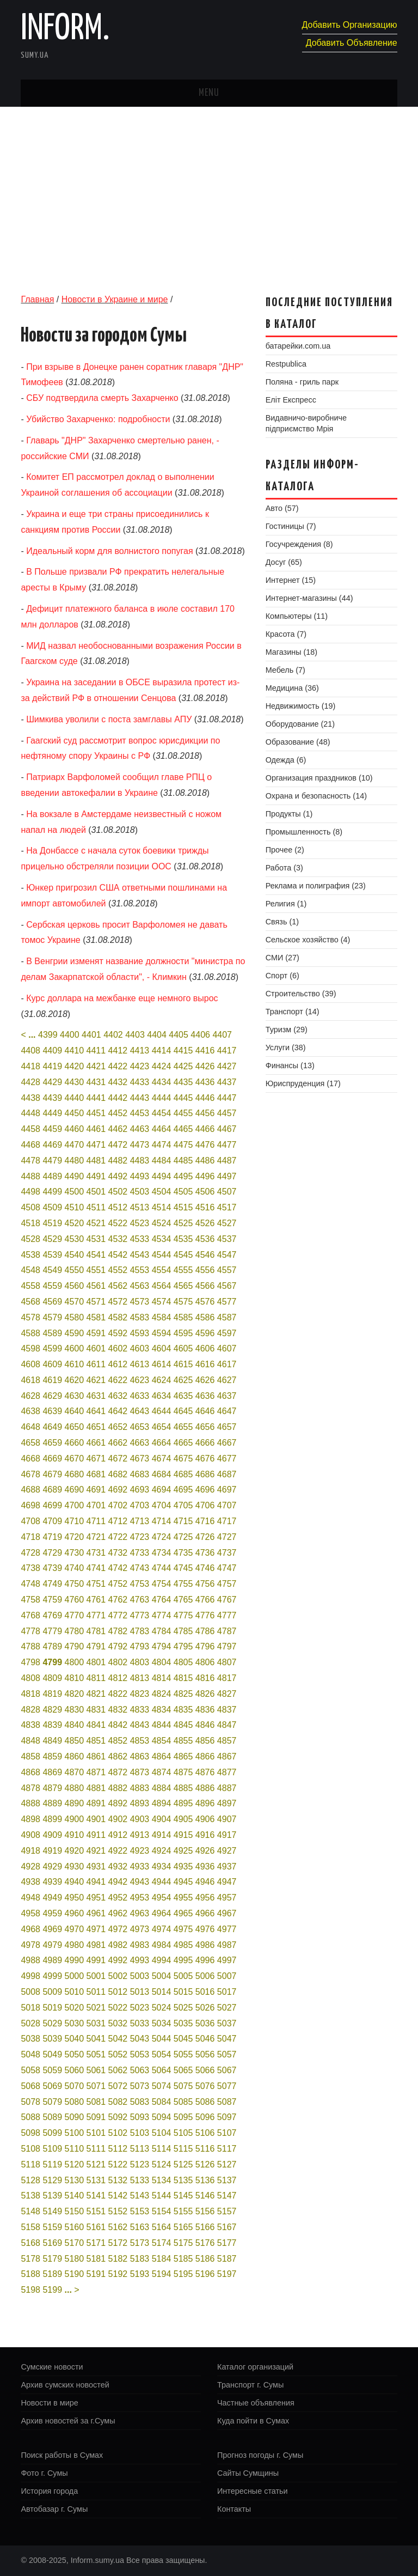 Image resolution: width=418 pixels, height=2576 pixels. I want to click on 4659, so click(52, 1442).